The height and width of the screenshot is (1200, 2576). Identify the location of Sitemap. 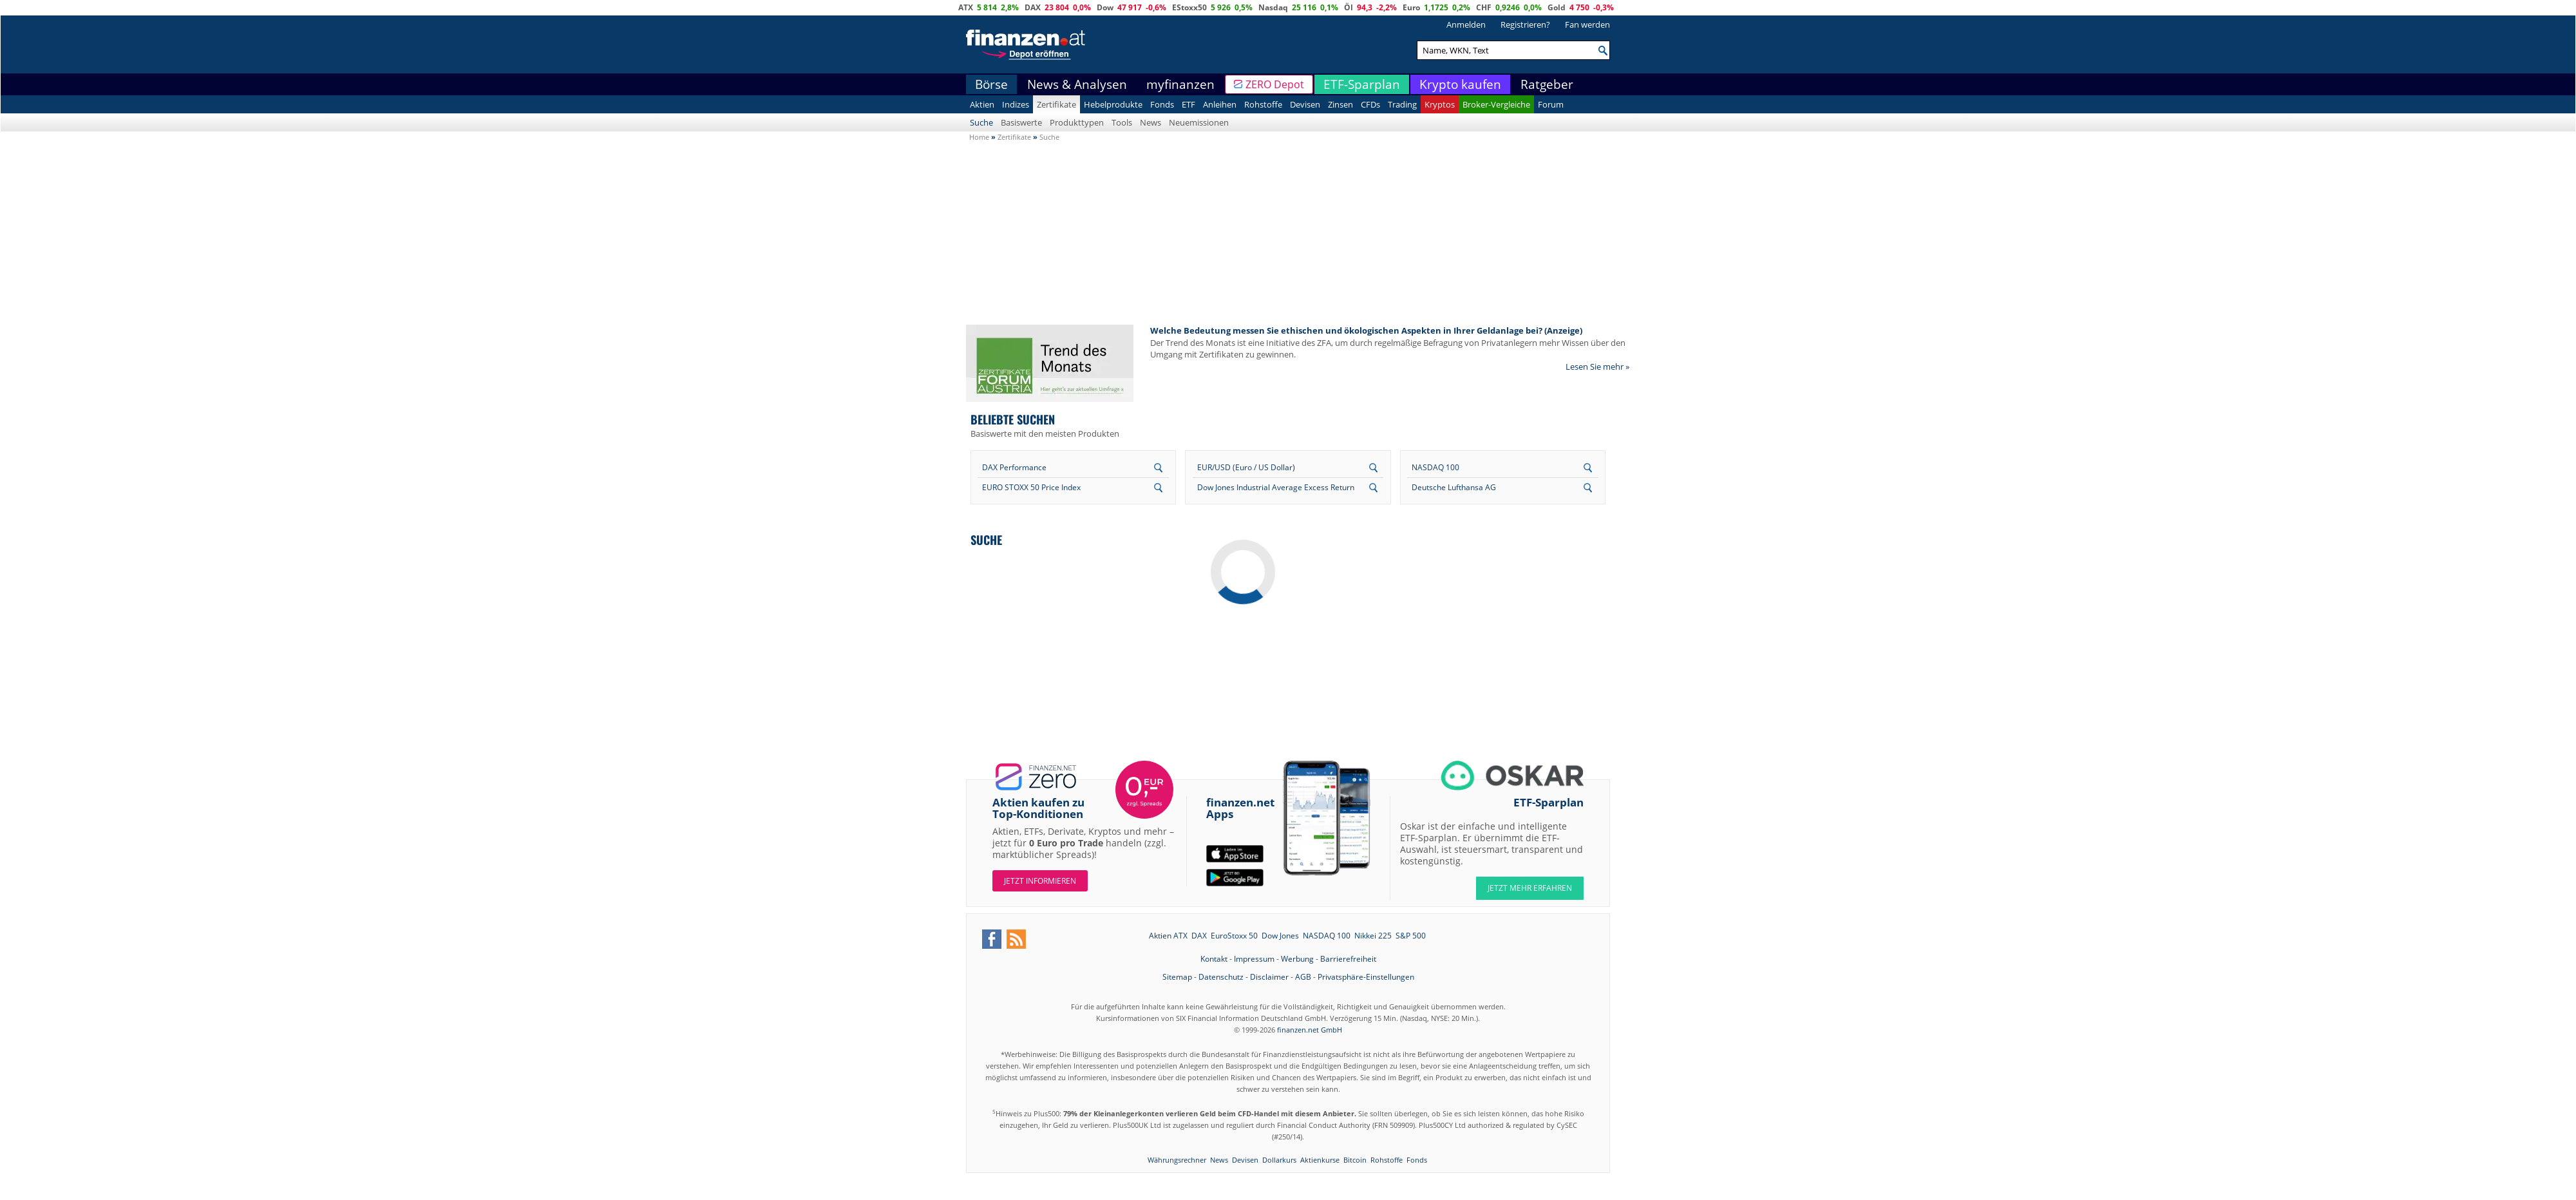
(1177, 976).